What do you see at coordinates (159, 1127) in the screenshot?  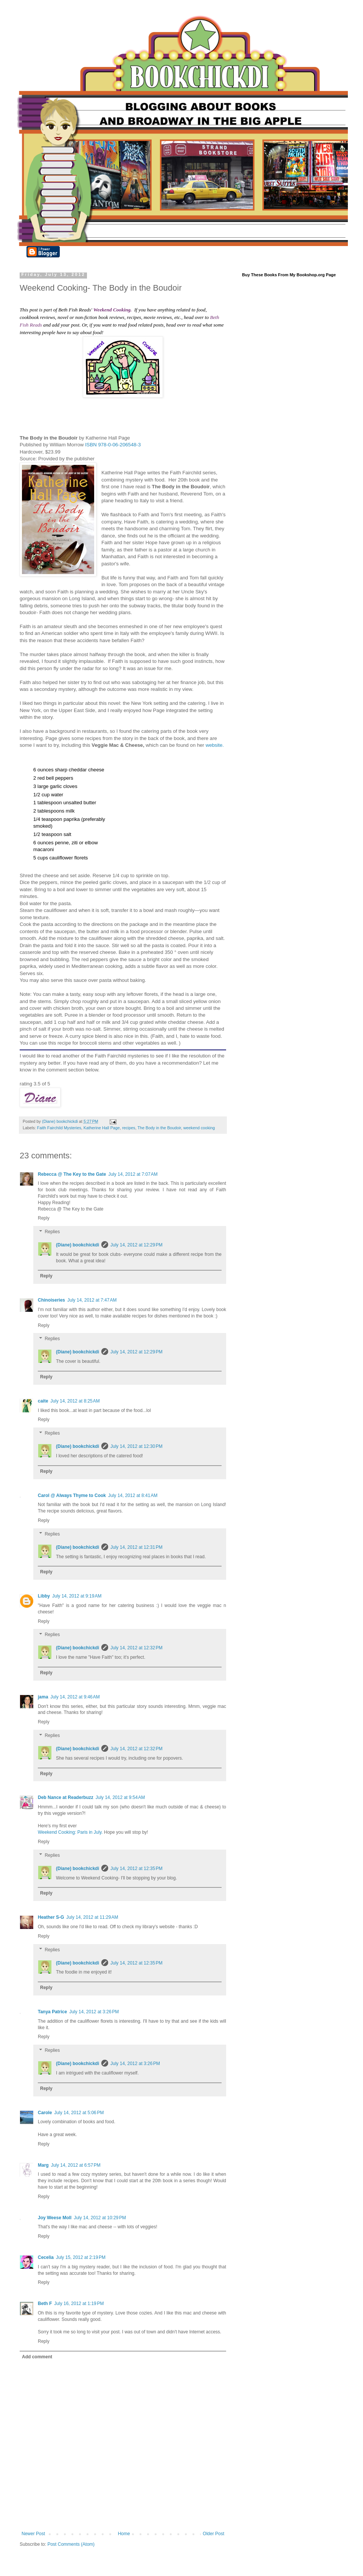 I see `The Body in the Boudoir` at bounding box center [159, 1127].